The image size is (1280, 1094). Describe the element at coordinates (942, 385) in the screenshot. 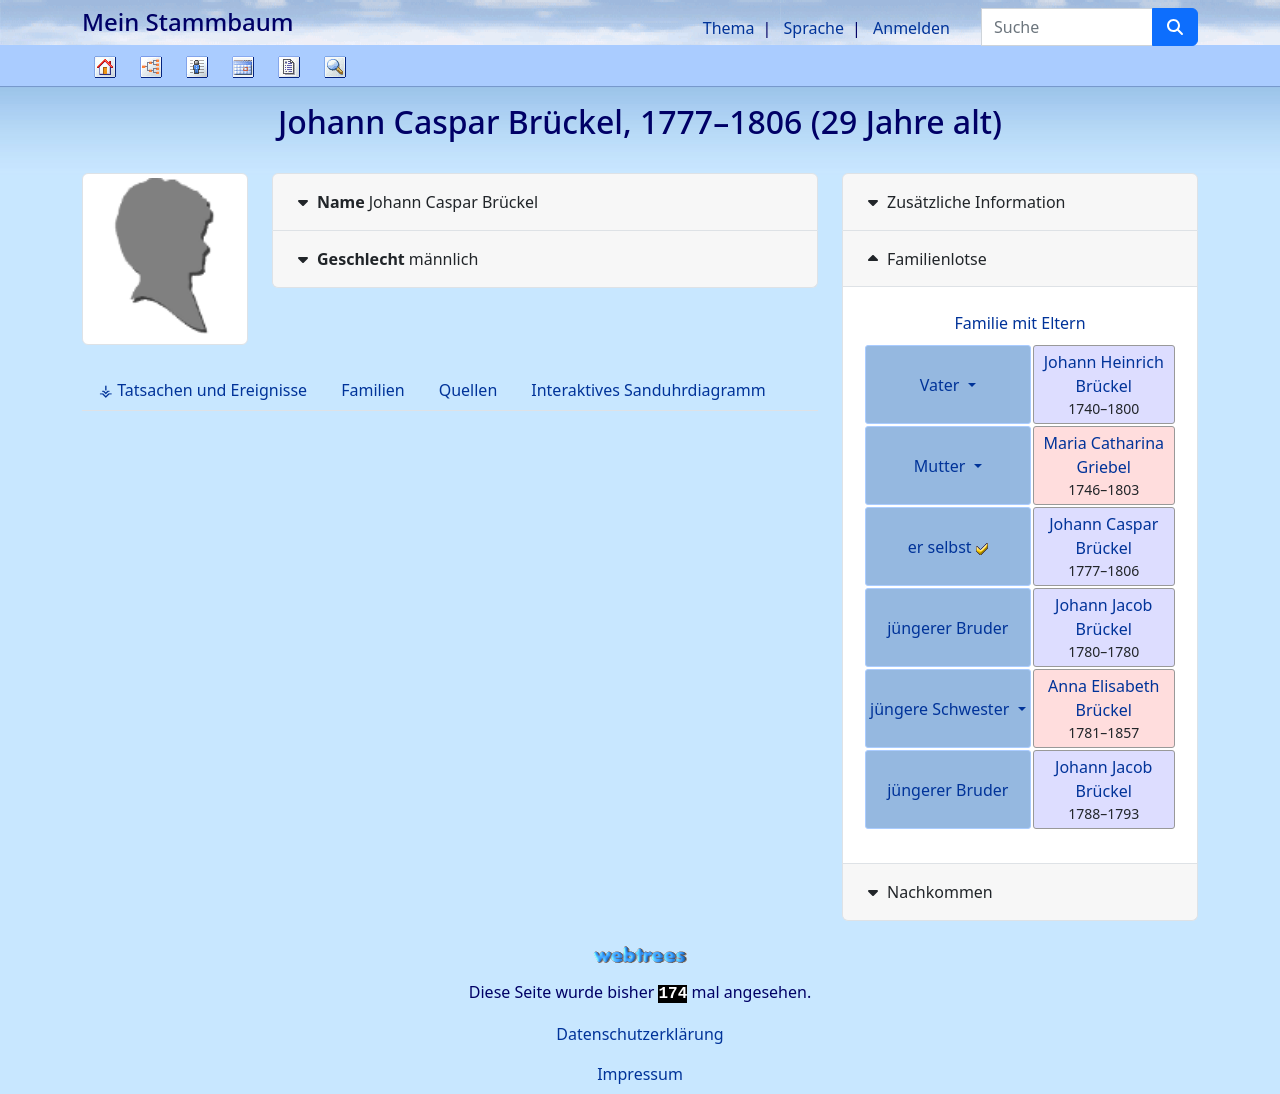

I see `Vater [button]` at that location.